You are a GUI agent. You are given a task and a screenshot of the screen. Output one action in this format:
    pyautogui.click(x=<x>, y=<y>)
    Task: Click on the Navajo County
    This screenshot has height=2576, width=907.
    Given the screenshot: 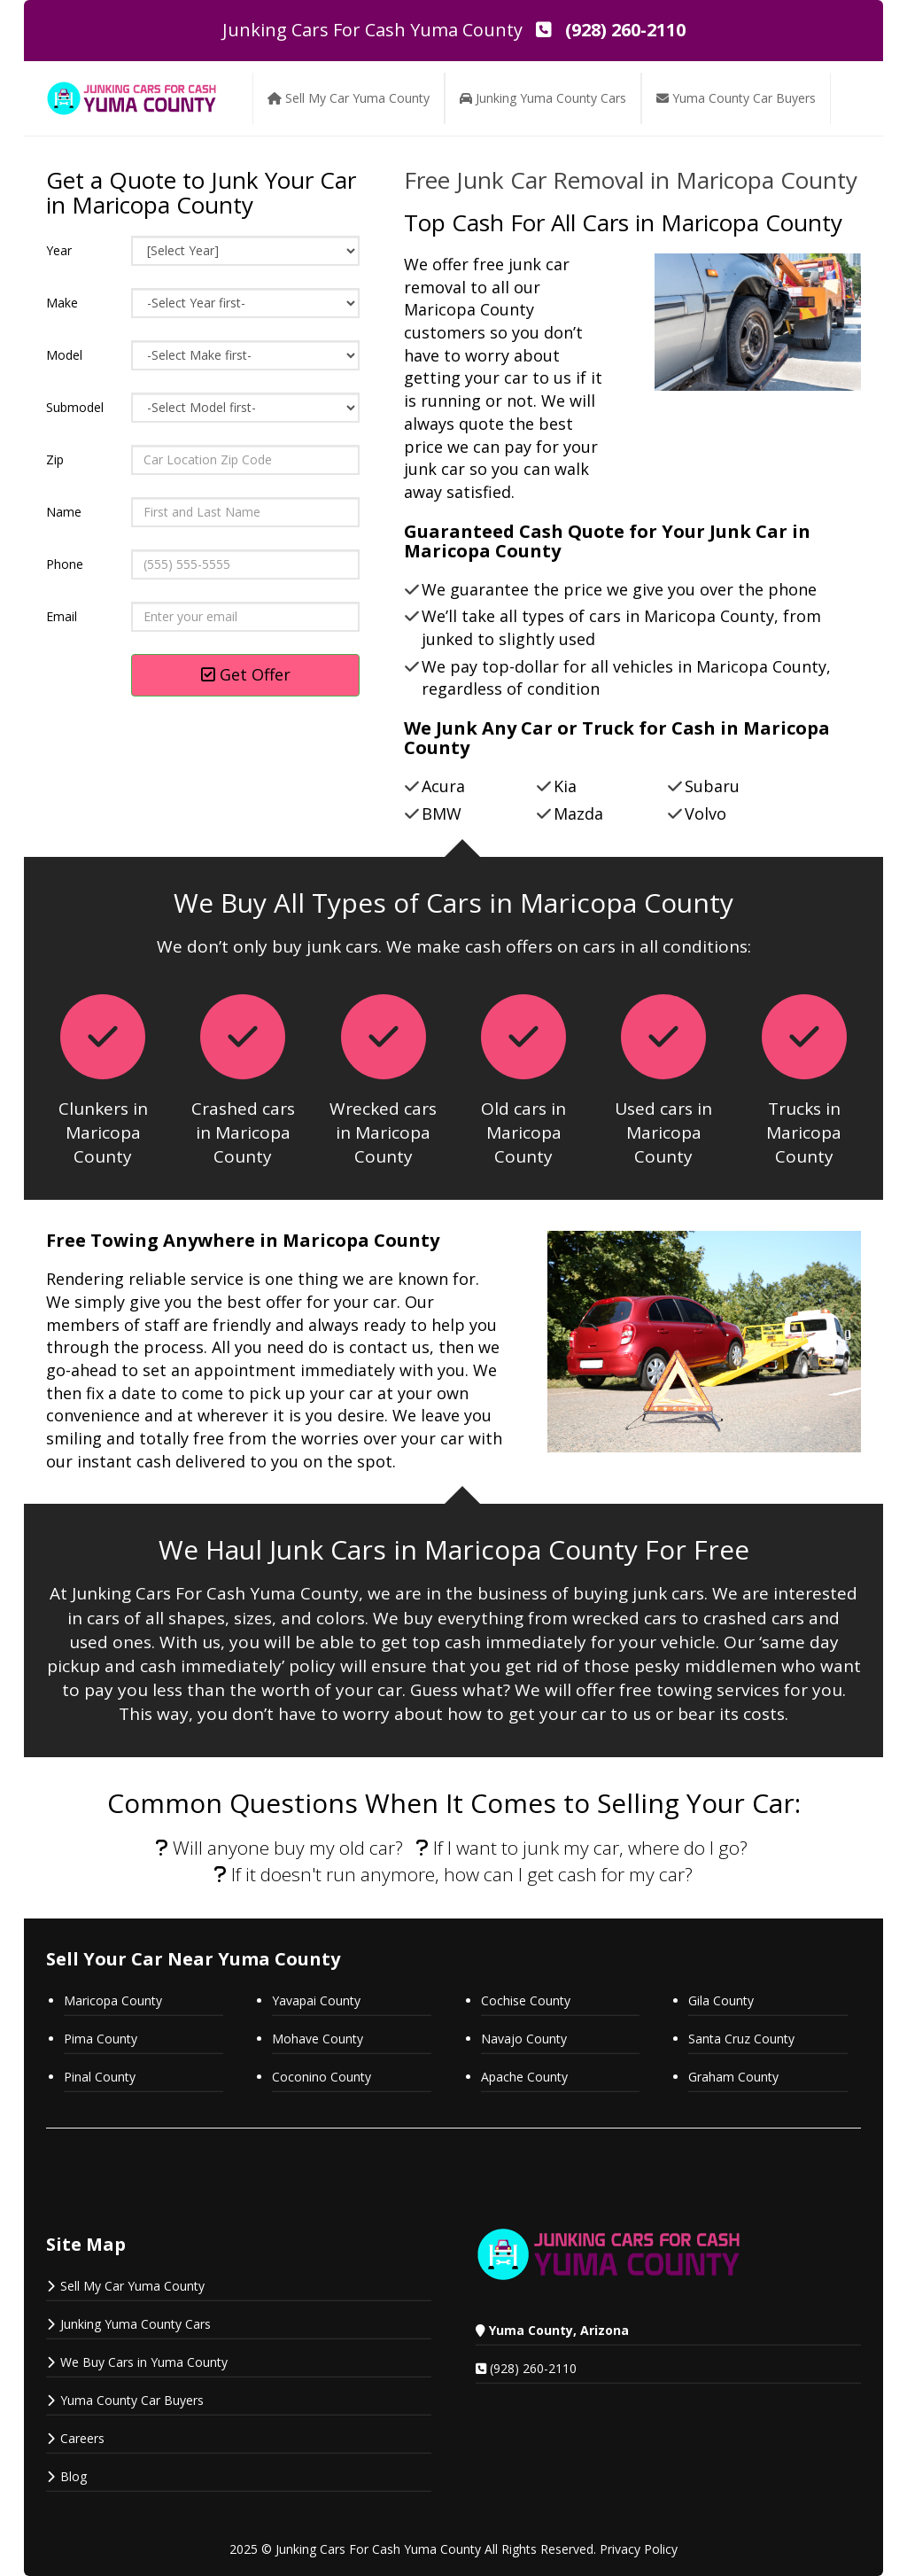 What is the action you would take?
    pyautogui.click(x=525, y=2038)
    